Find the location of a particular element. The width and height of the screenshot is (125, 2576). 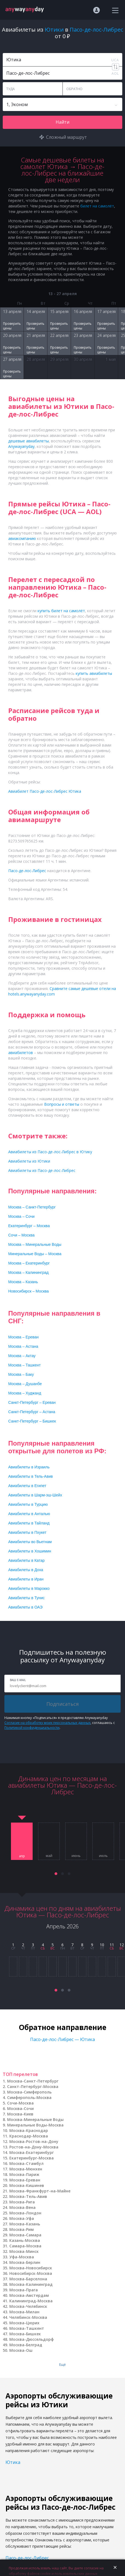

Москва-Симферополь is located at coordinates (29, 2092).